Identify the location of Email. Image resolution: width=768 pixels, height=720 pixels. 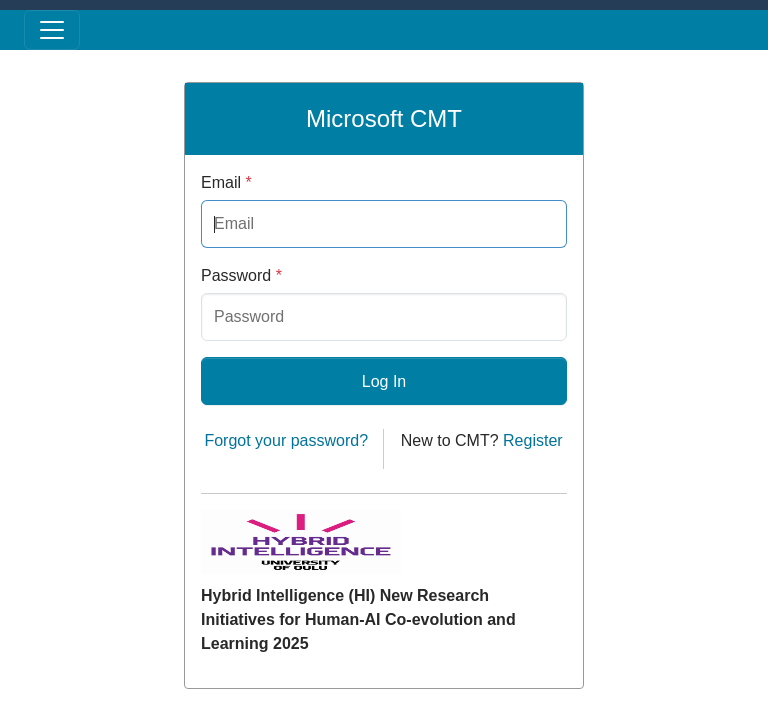
(226, 182).